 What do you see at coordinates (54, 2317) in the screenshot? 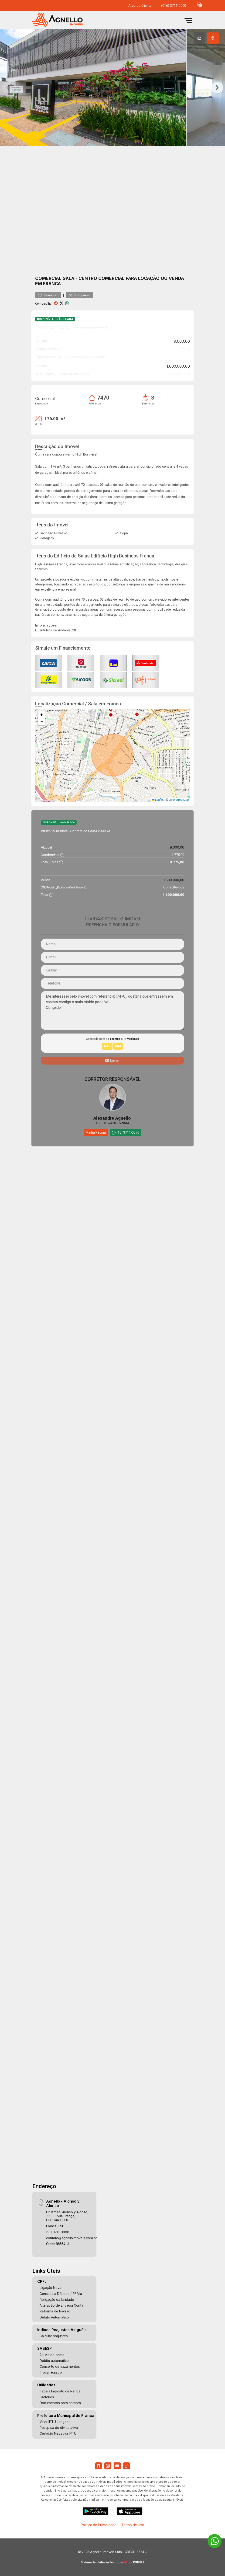
I see `Débito Automático` at bounding box center [54, 2317].